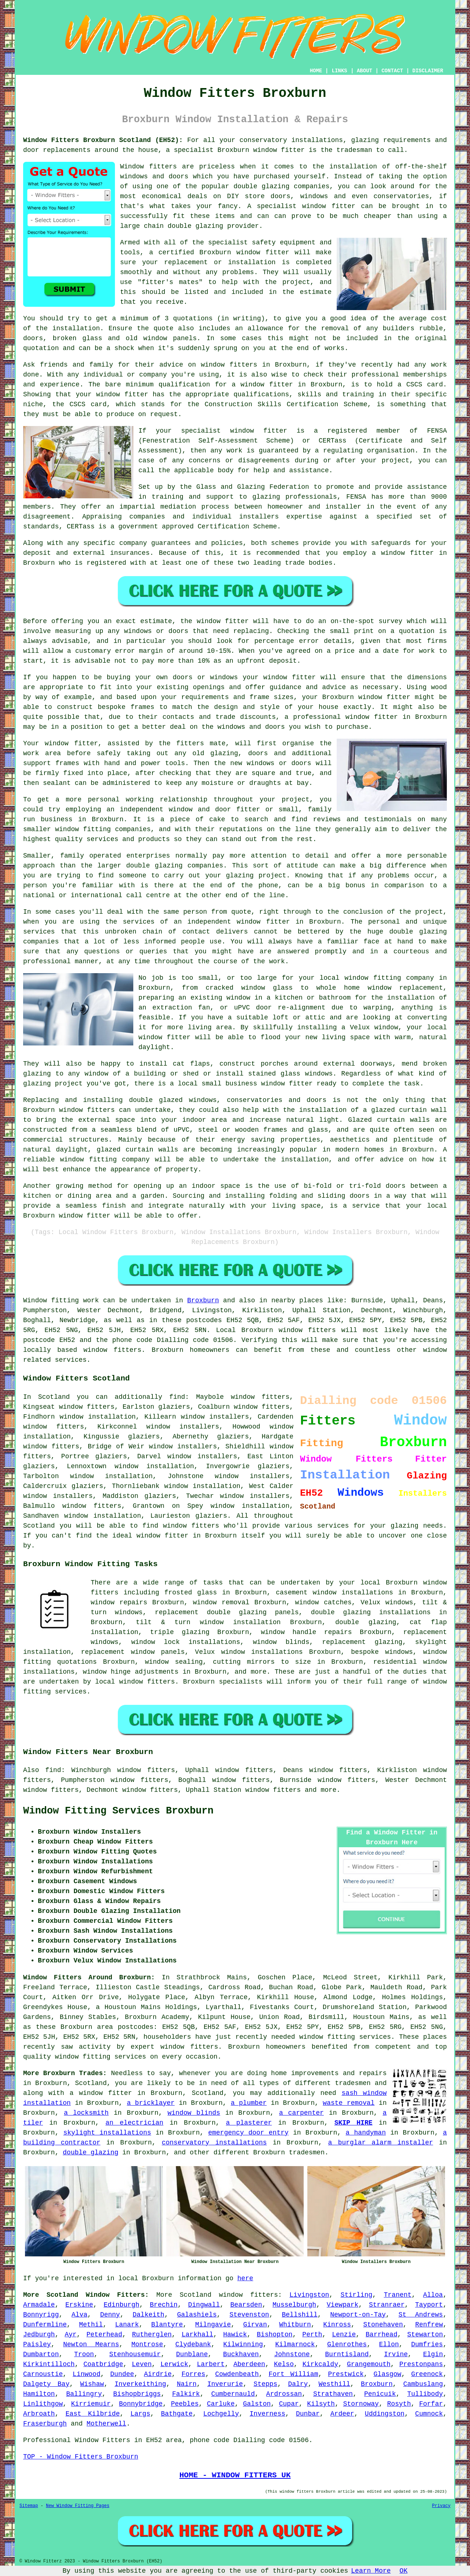 This screenshot has width=470, height=2576. I want to click on Ardrossan, so click(284, 2394).